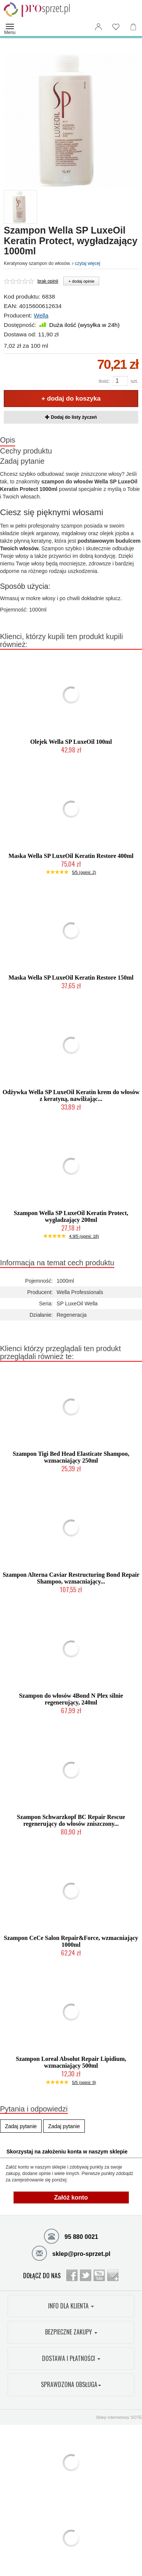 The height and width of the screenshot is (2576, 142). Describe the element at coordinates (71, 1457) in the screenshot. I see `Szampon Tigi Bed Head Elasticate Shampoo, wzmacniający 250ml` at that location.